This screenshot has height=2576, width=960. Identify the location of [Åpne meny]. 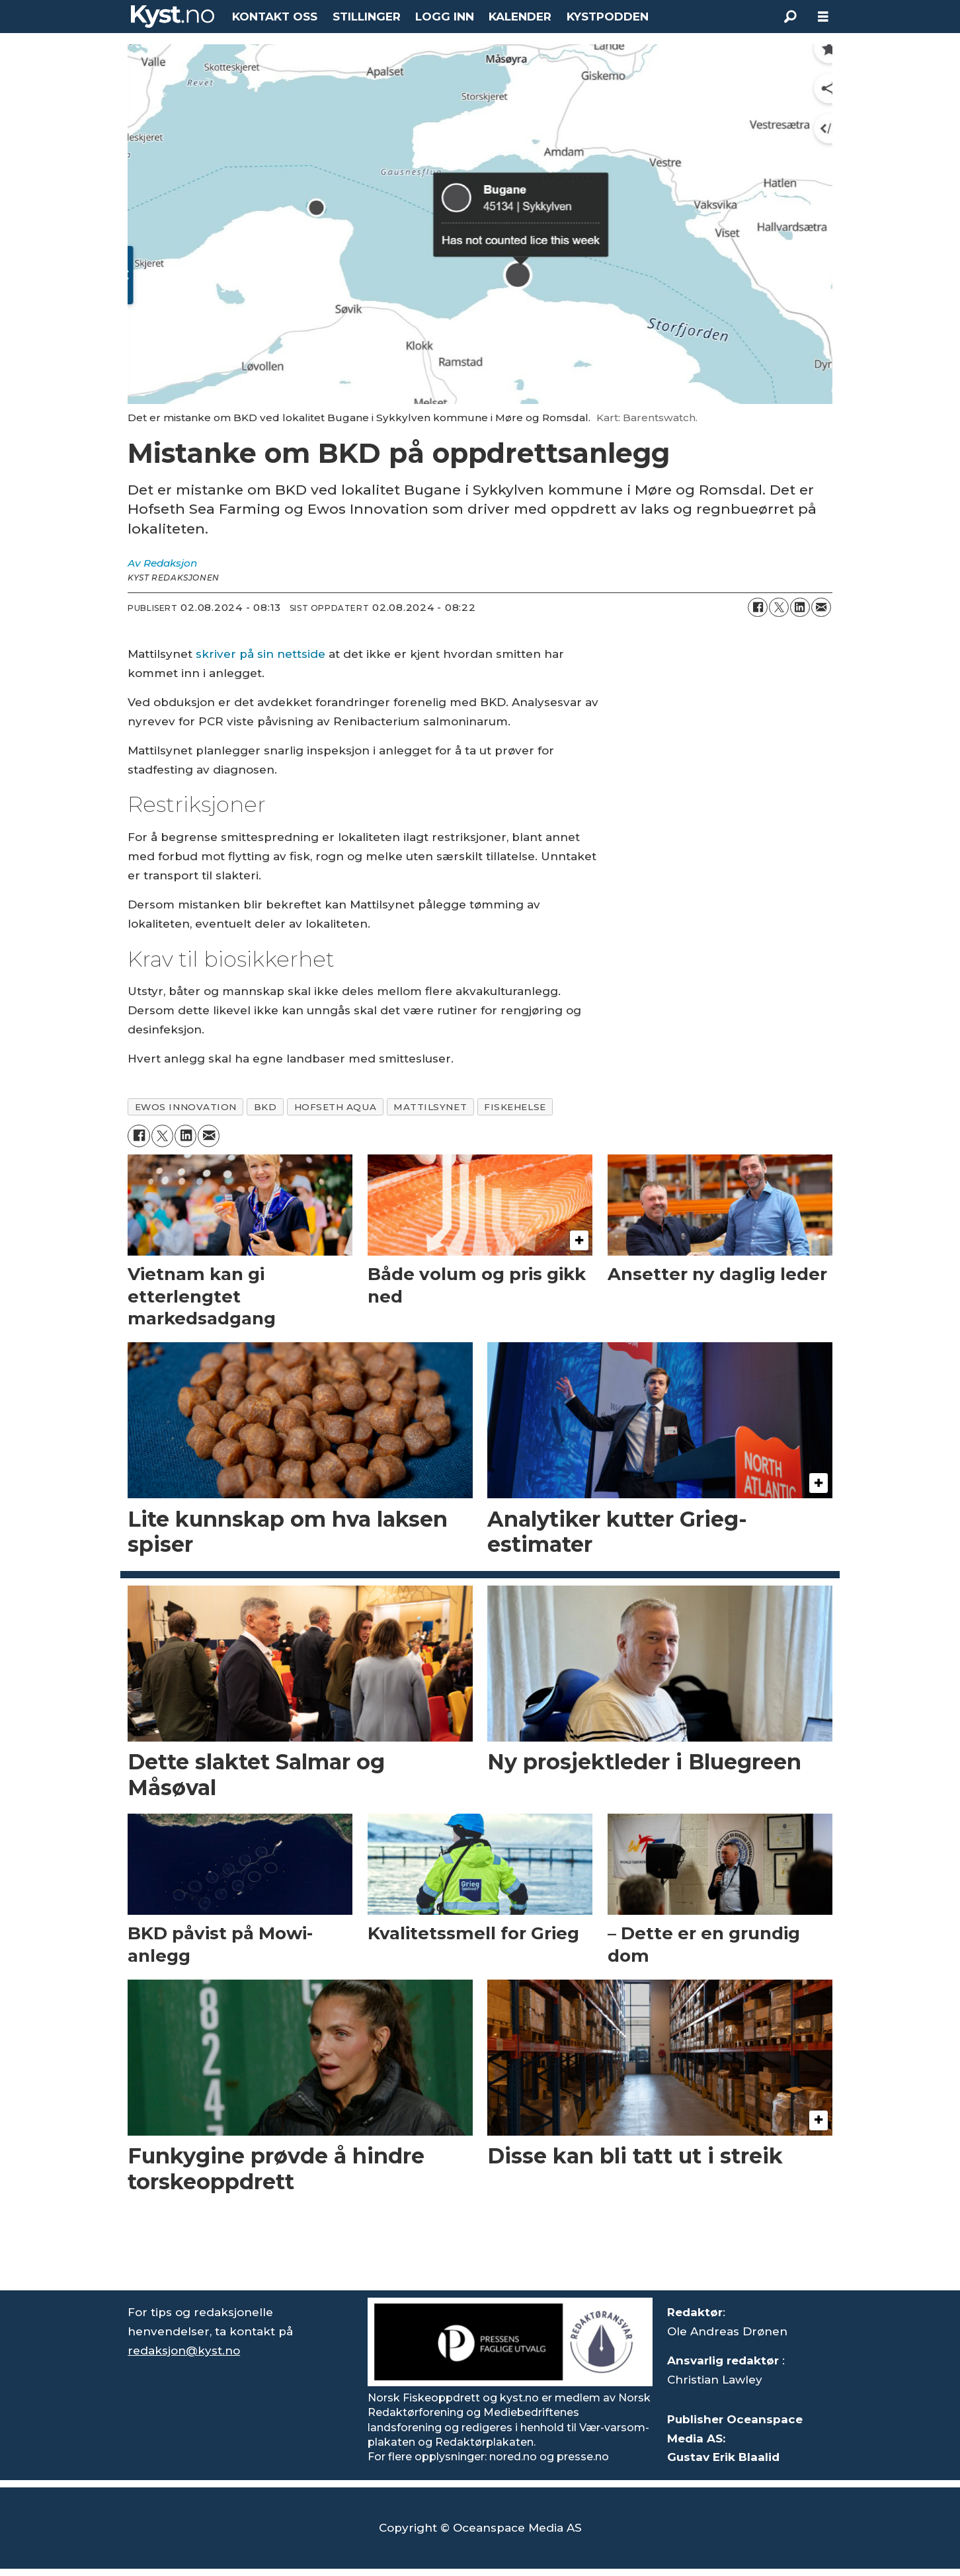
(823, 17).